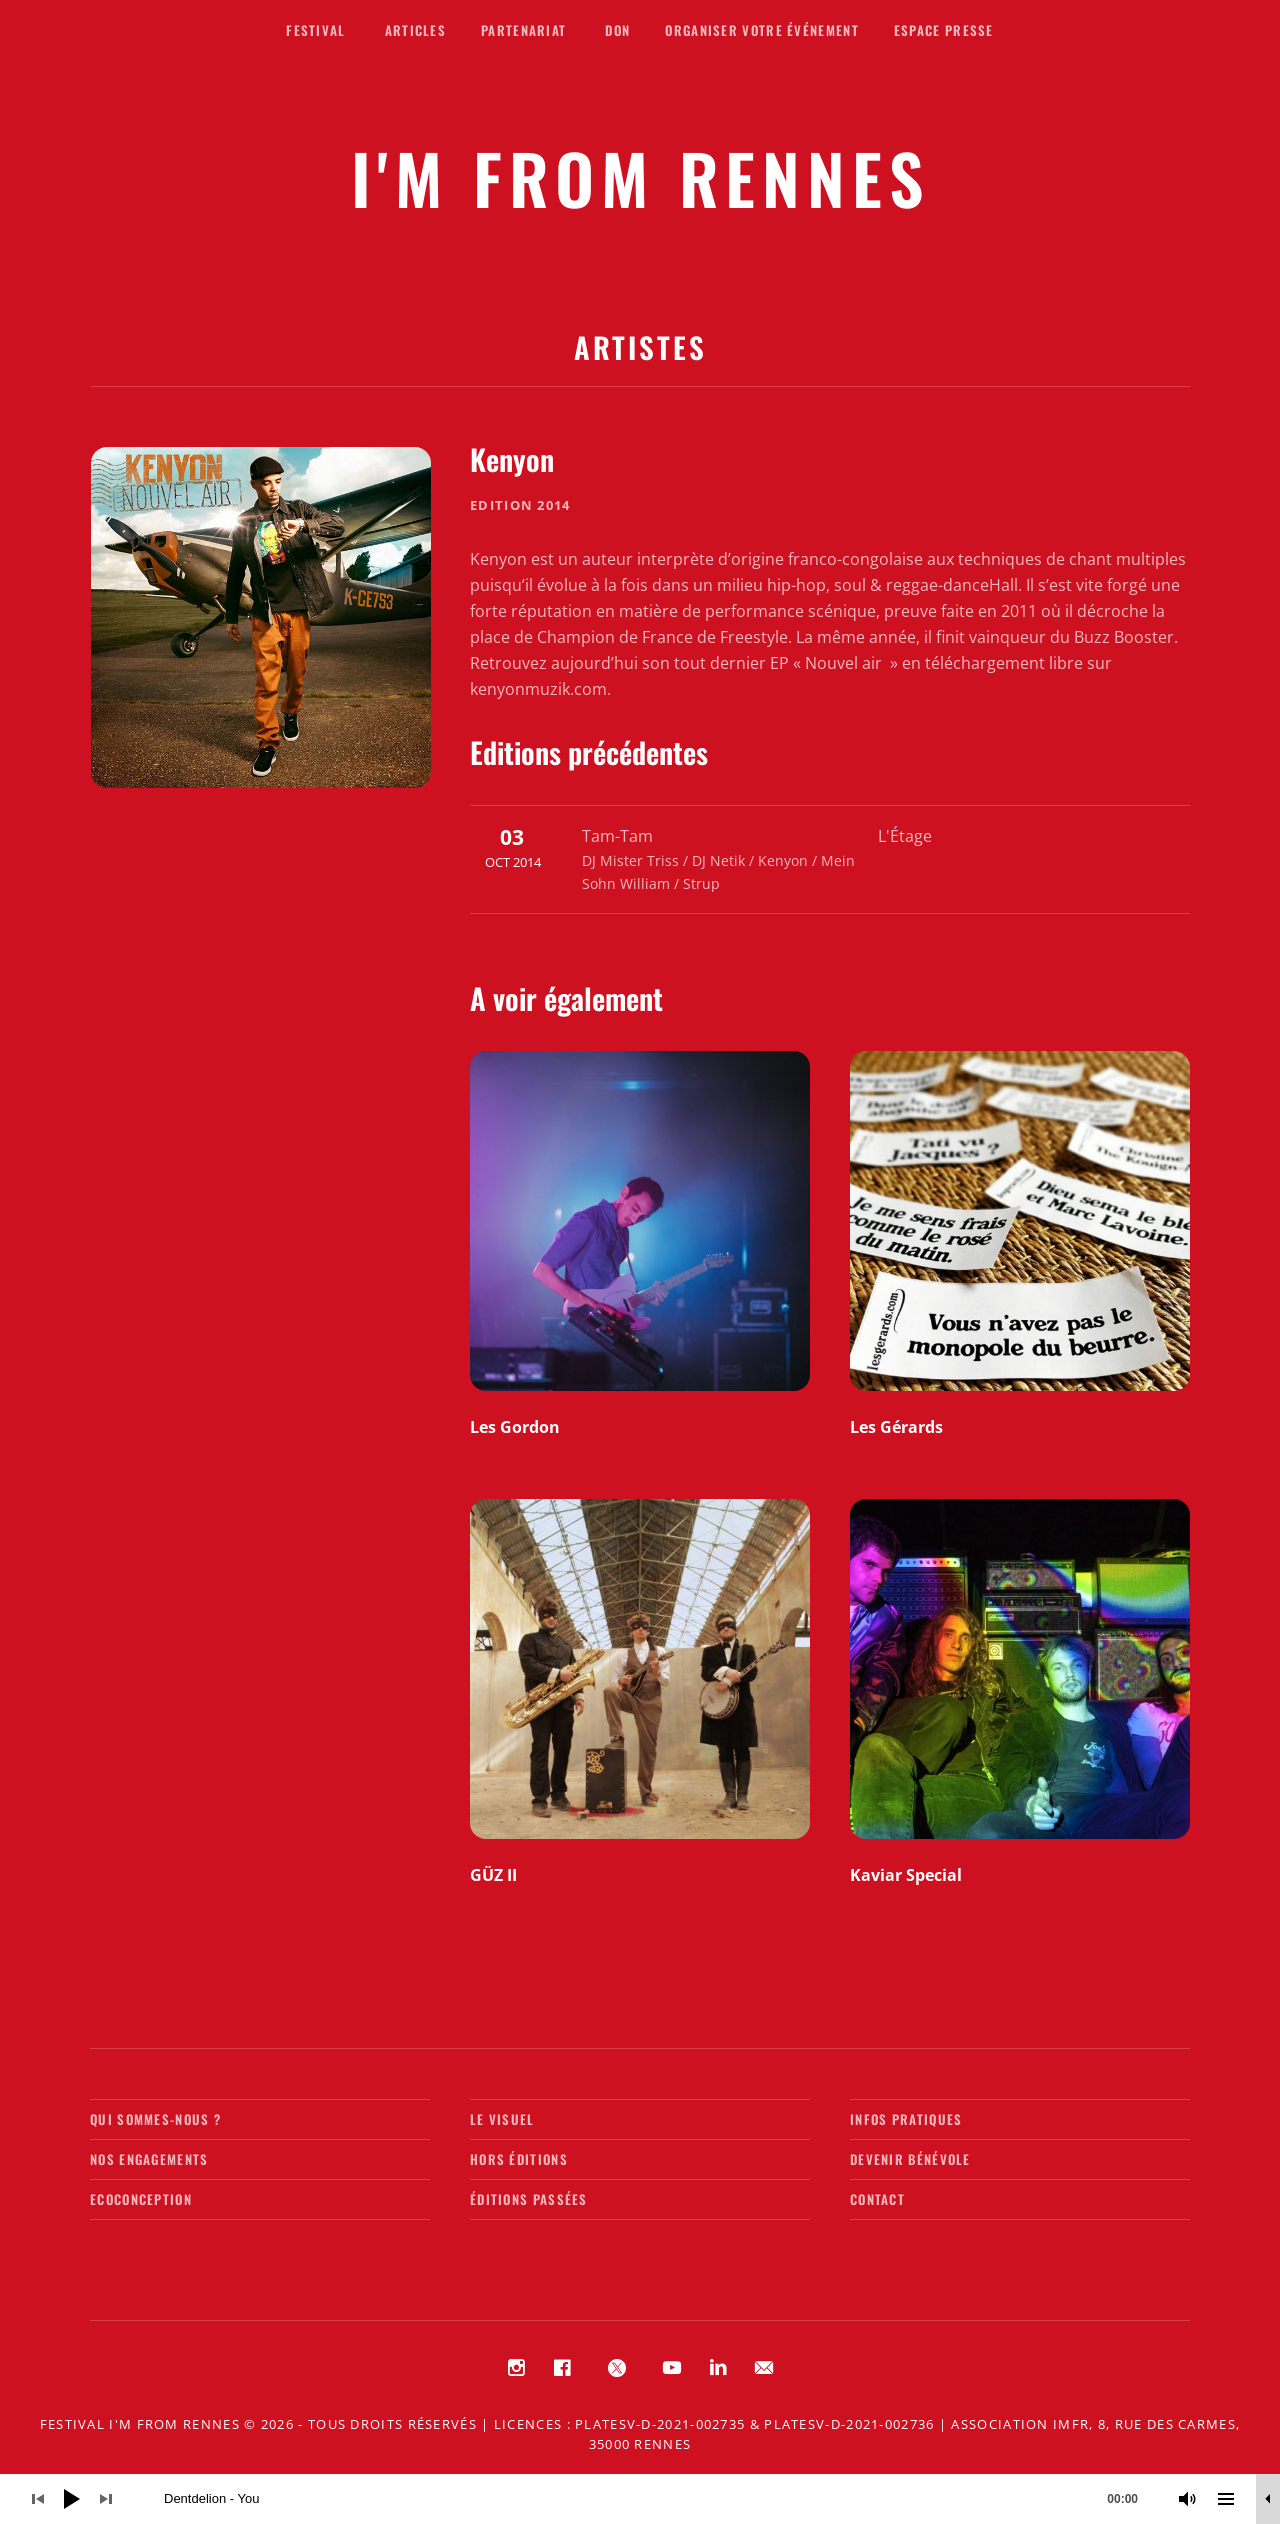 This screenshot has height=2524, width=1280. What do you see at coordinates (1188, 2499) in the screenshot?
I see `[Muet]` at bounding box center [1188, 2499].